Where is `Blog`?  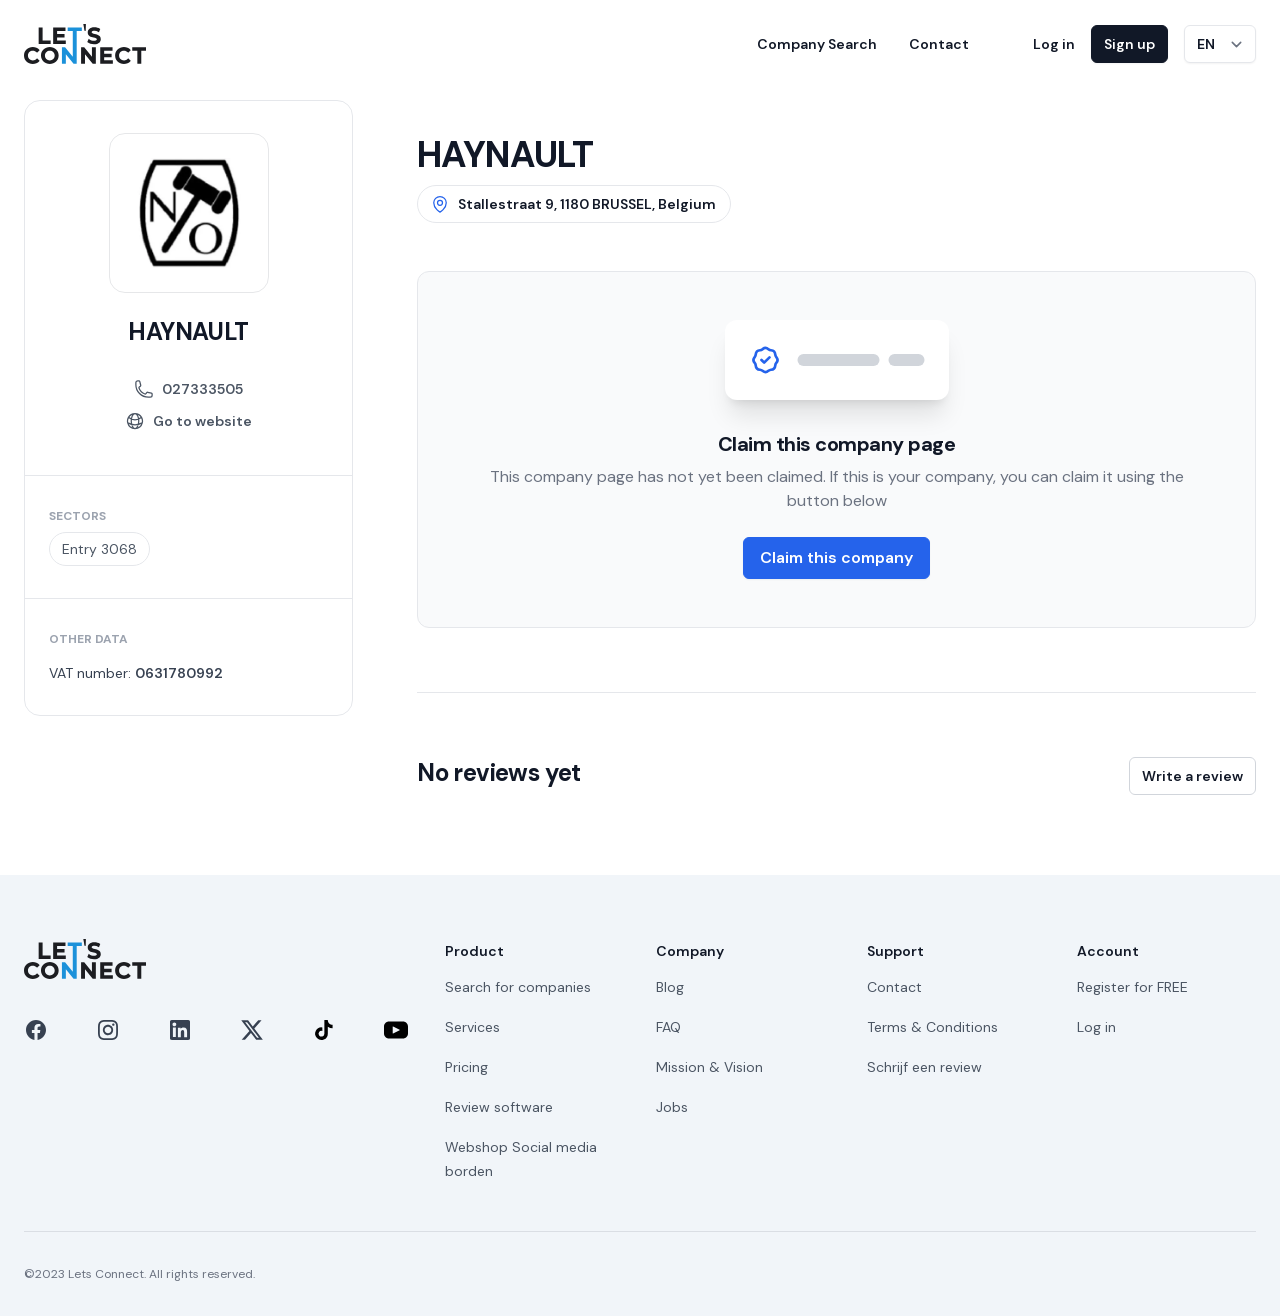
Blog is located at coordinates (670, 987).